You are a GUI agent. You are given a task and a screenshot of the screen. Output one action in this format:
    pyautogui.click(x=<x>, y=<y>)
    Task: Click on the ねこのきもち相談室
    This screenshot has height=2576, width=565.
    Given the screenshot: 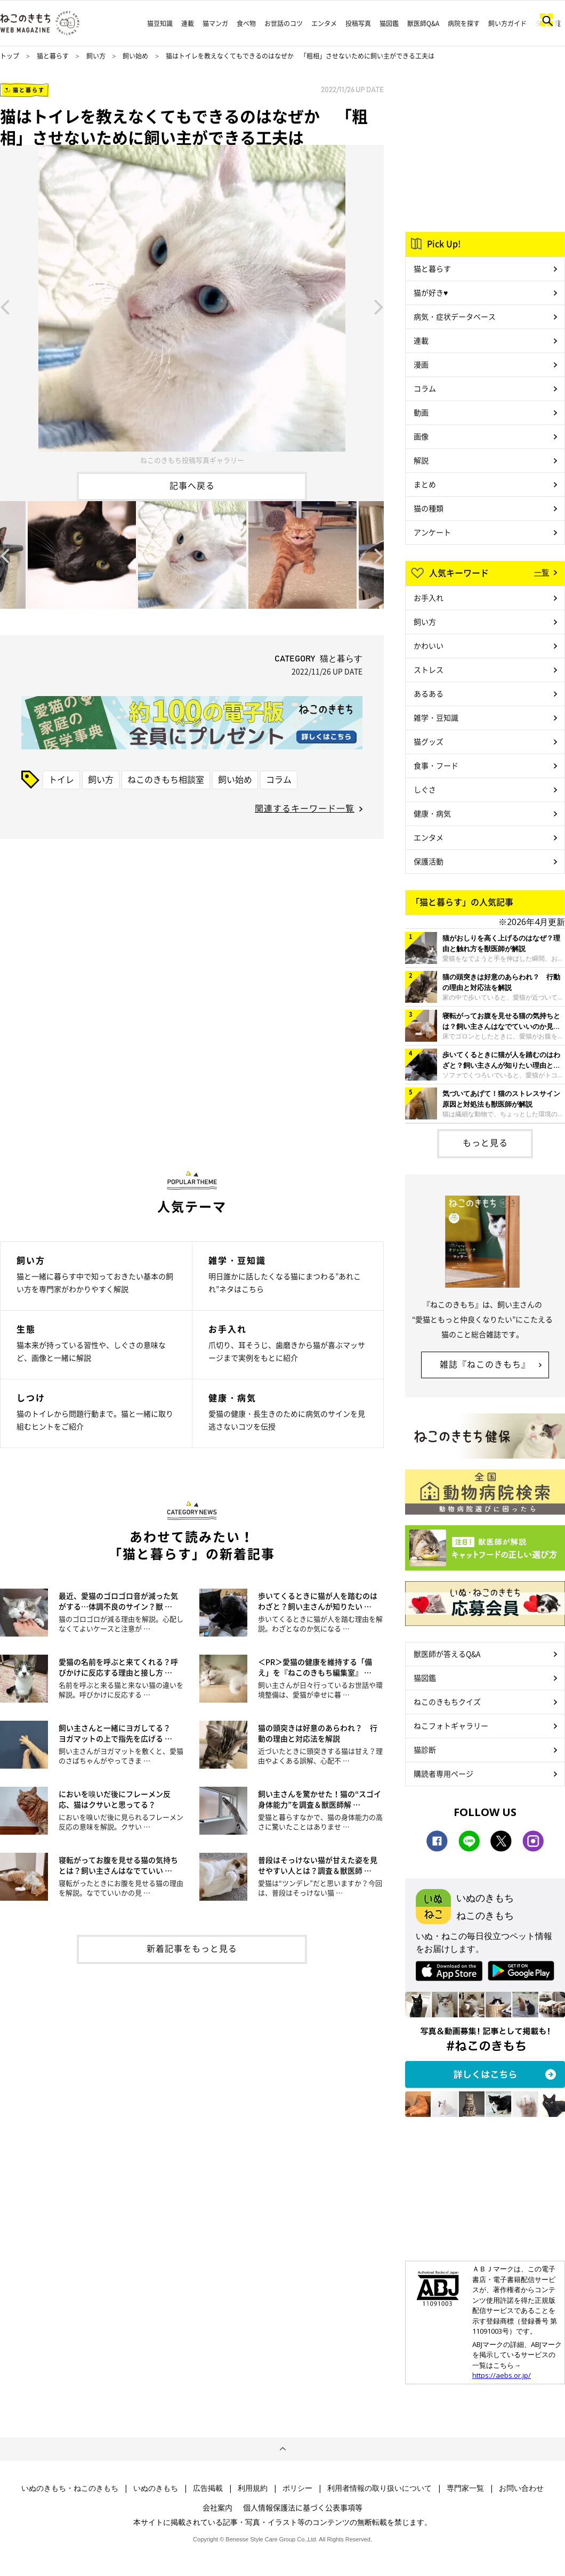 What is the action you would take?
    pyautogui.click(x=165, y=779)
    